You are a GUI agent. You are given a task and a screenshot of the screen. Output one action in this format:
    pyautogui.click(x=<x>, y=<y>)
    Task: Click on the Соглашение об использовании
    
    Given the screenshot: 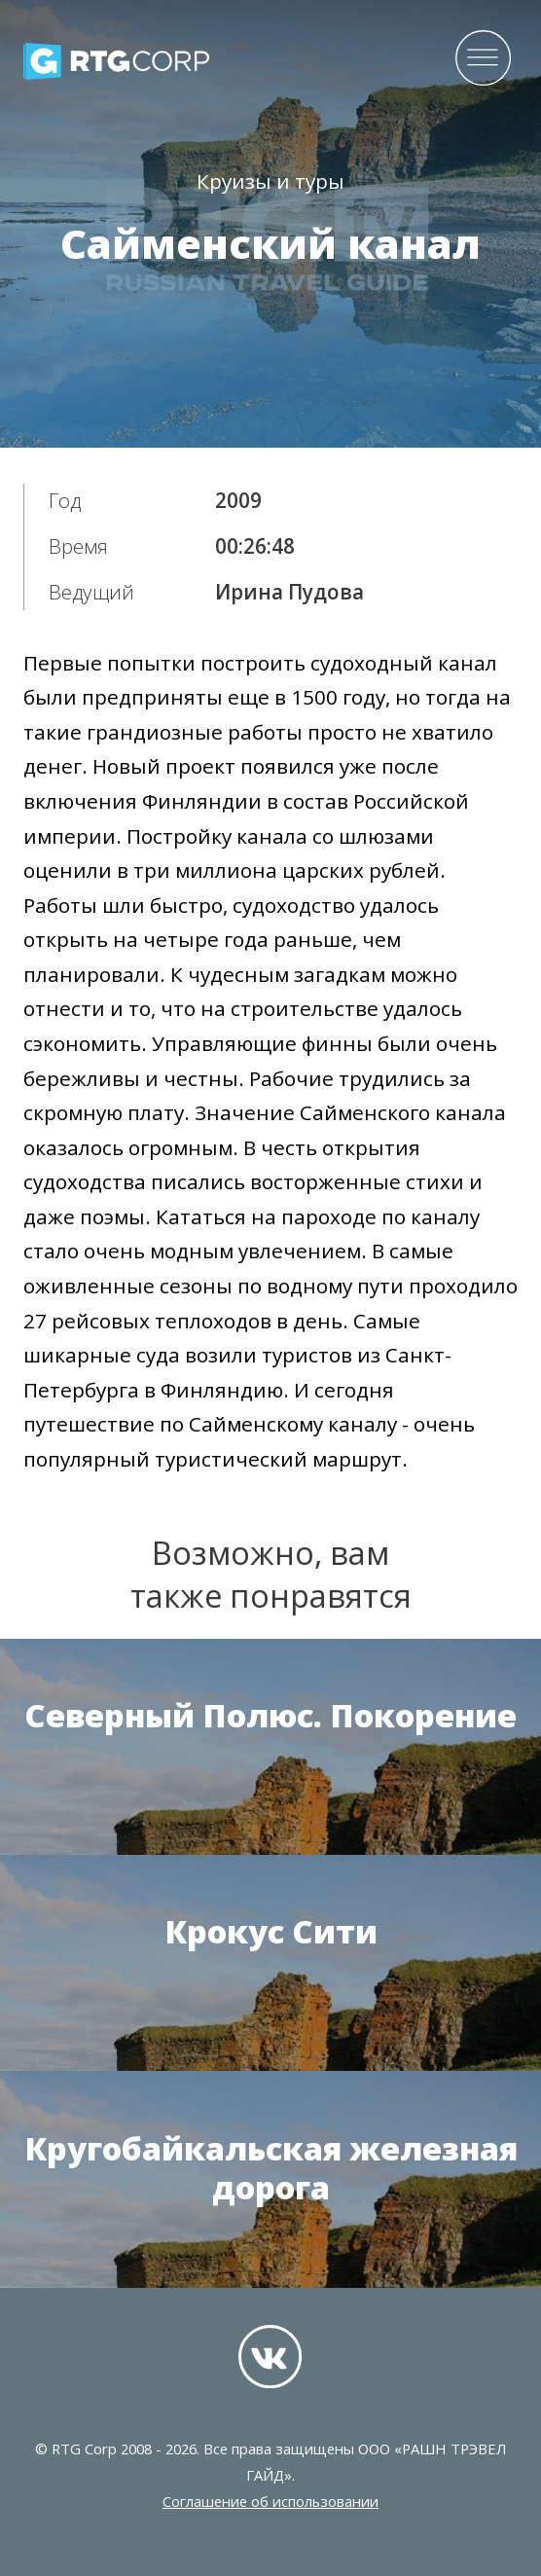 What is the action you would take?
    pyautogui.click(x=270, y=2501)
    